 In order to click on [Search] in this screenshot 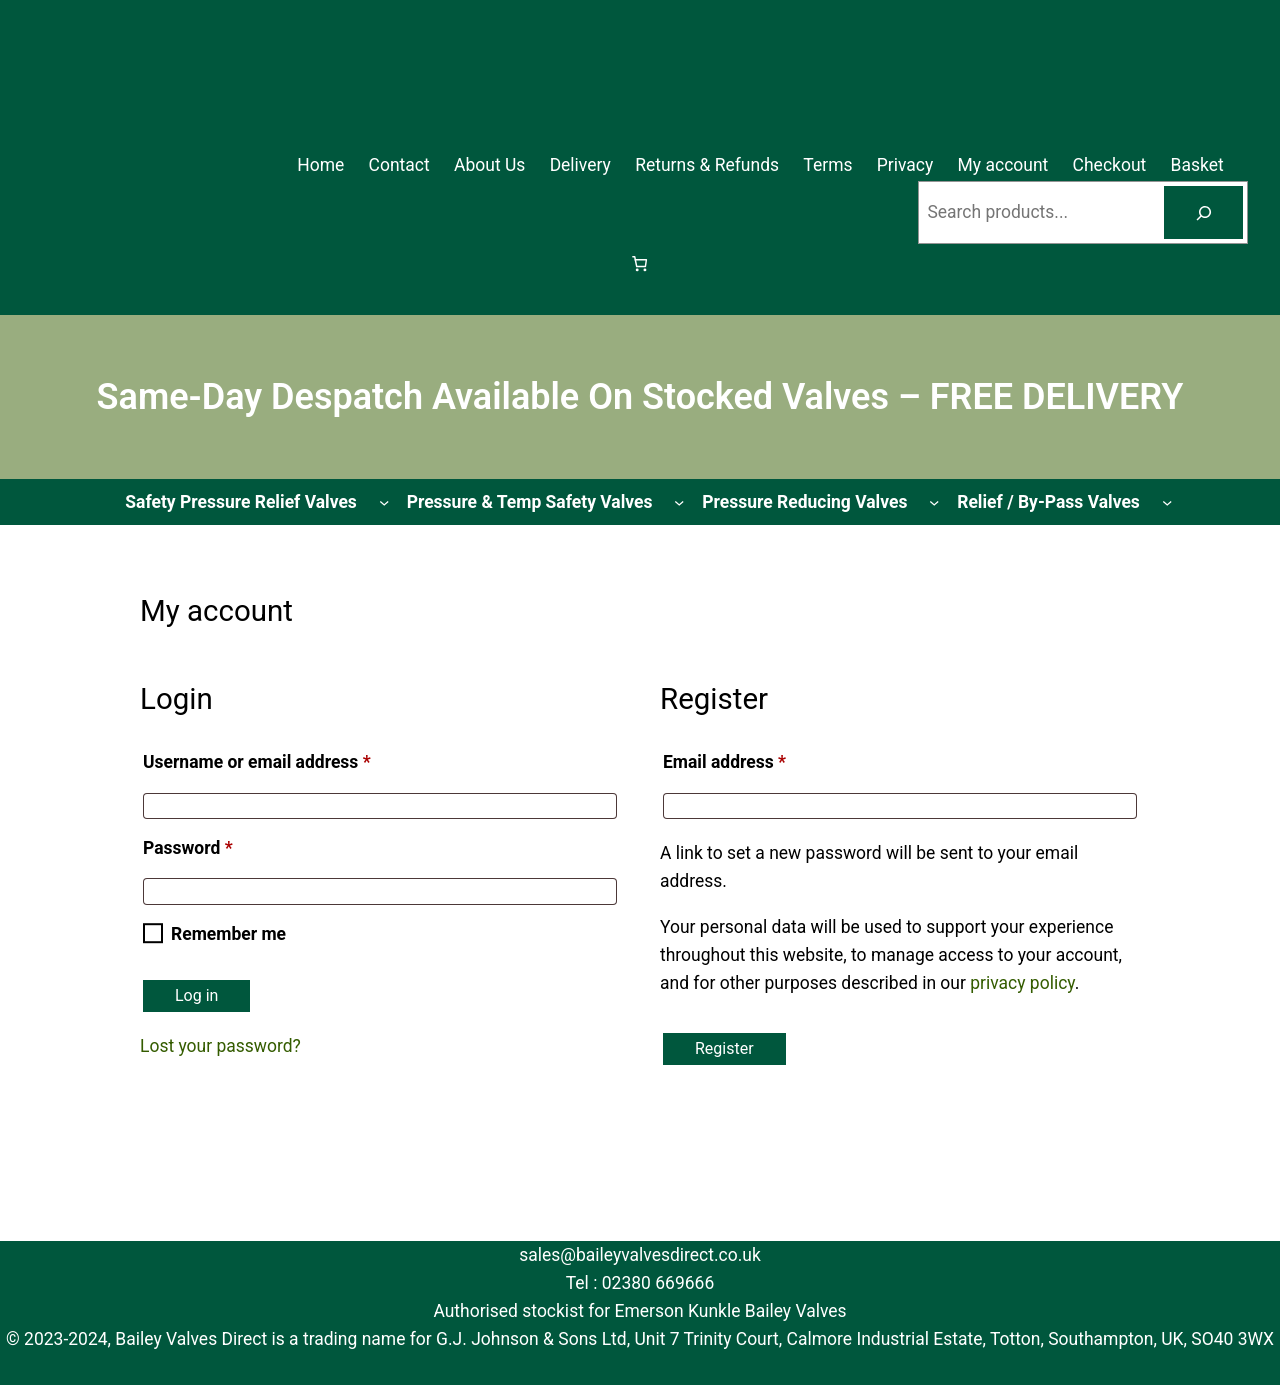, I will do `click(1203, 212)`.